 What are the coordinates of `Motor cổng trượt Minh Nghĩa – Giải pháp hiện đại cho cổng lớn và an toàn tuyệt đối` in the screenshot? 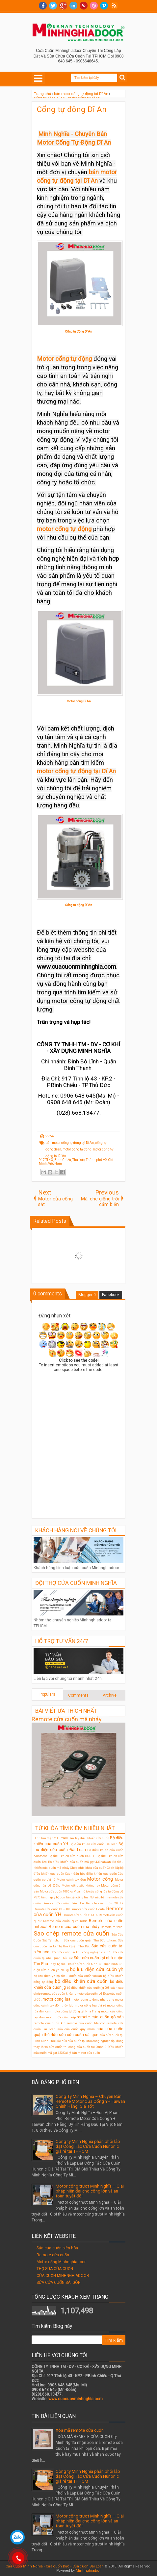 It's located at (90, 2191).